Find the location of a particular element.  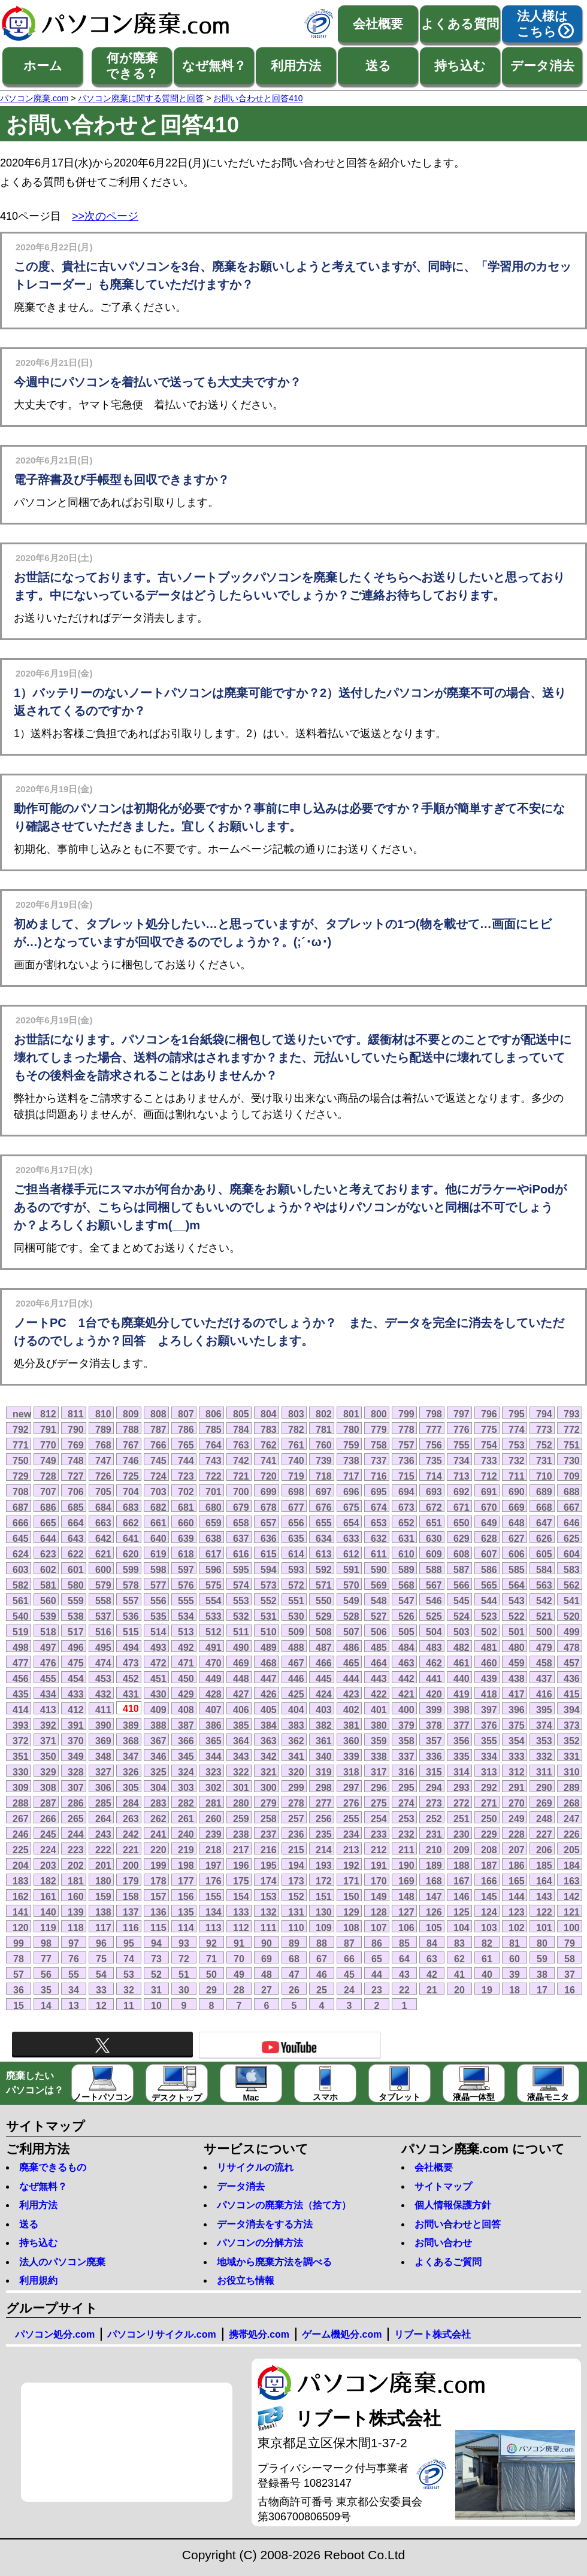

360 is located at coordinates (351, 1740).